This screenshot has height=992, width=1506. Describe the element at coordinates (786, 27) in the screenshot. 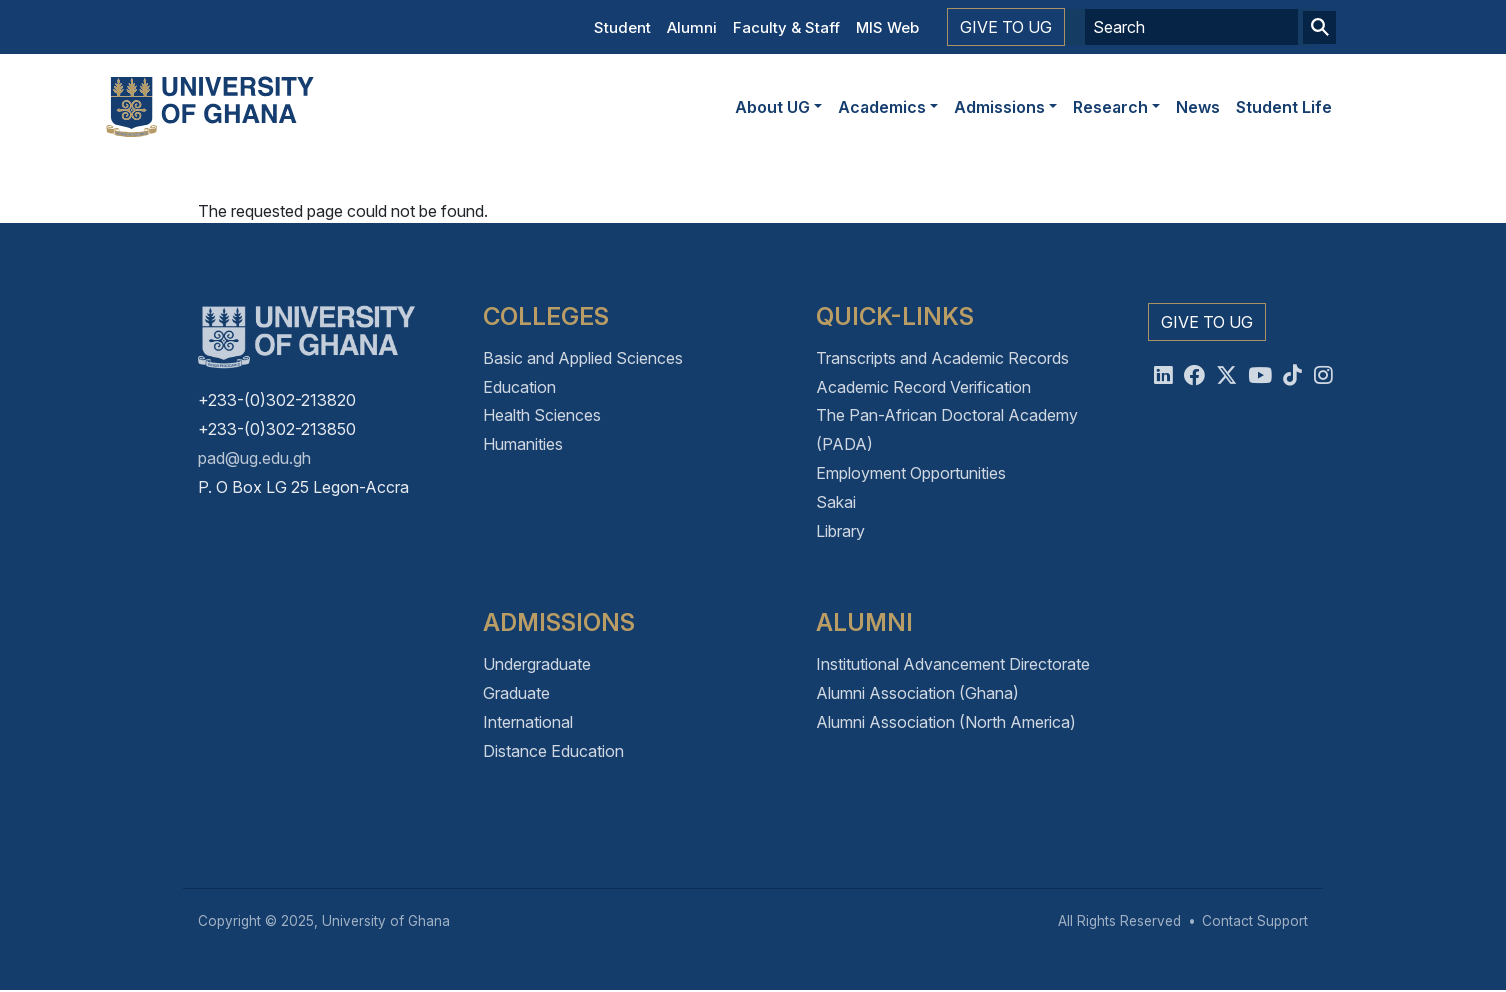

I see `Faculty & Staff [button]` at that location.